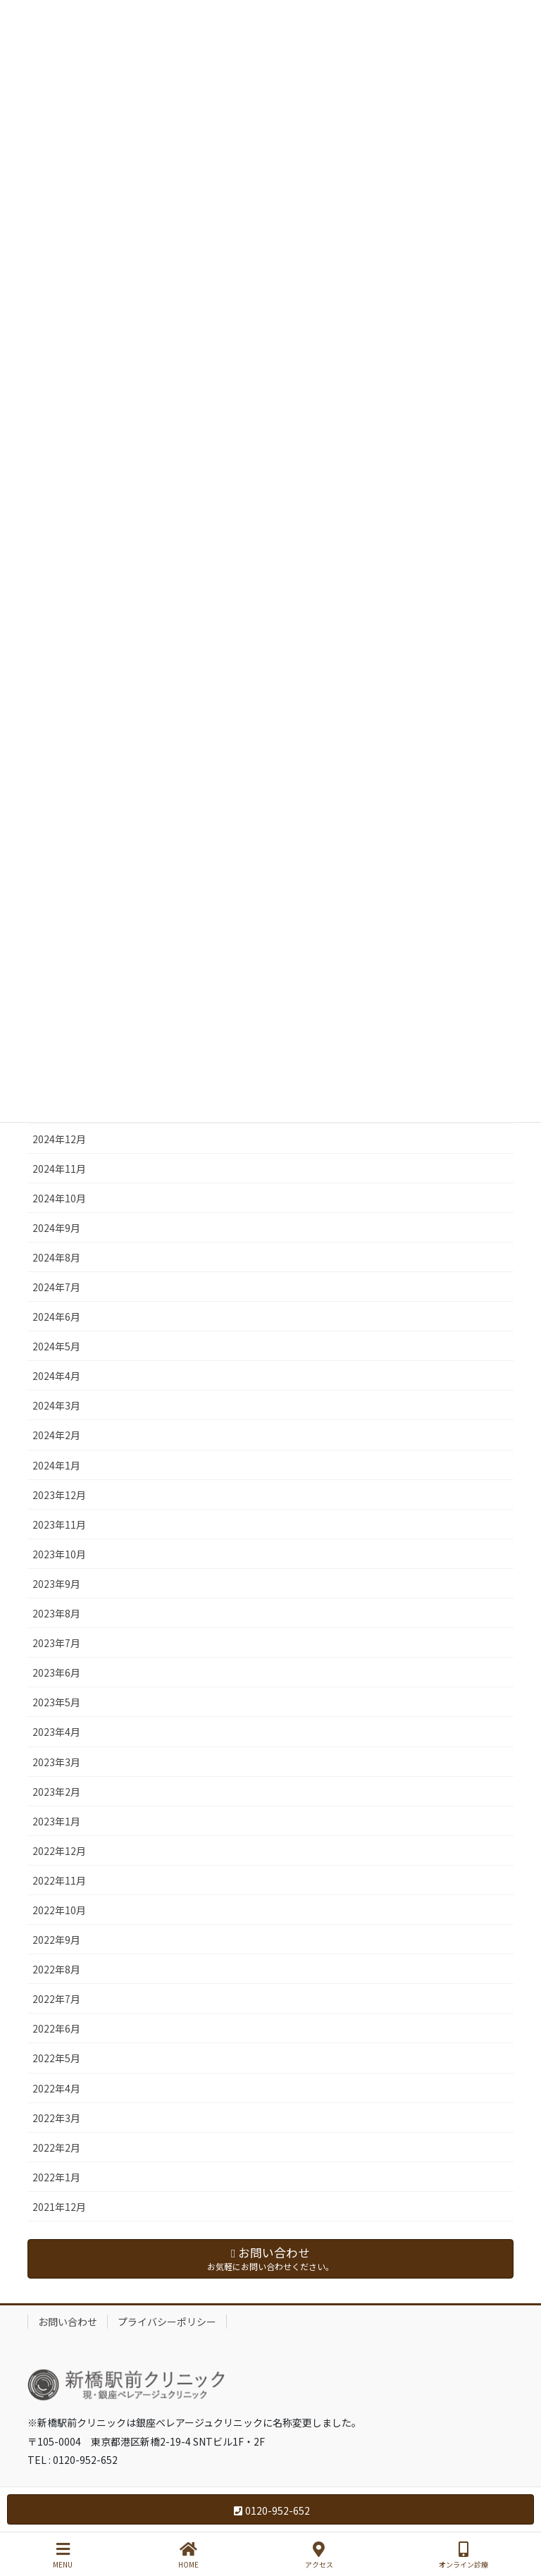 The width and height of the screenshot is (541, 2576). Describe the element at coordinates (56, 1999) in the screenshot. I see `2022年7月` at that location.